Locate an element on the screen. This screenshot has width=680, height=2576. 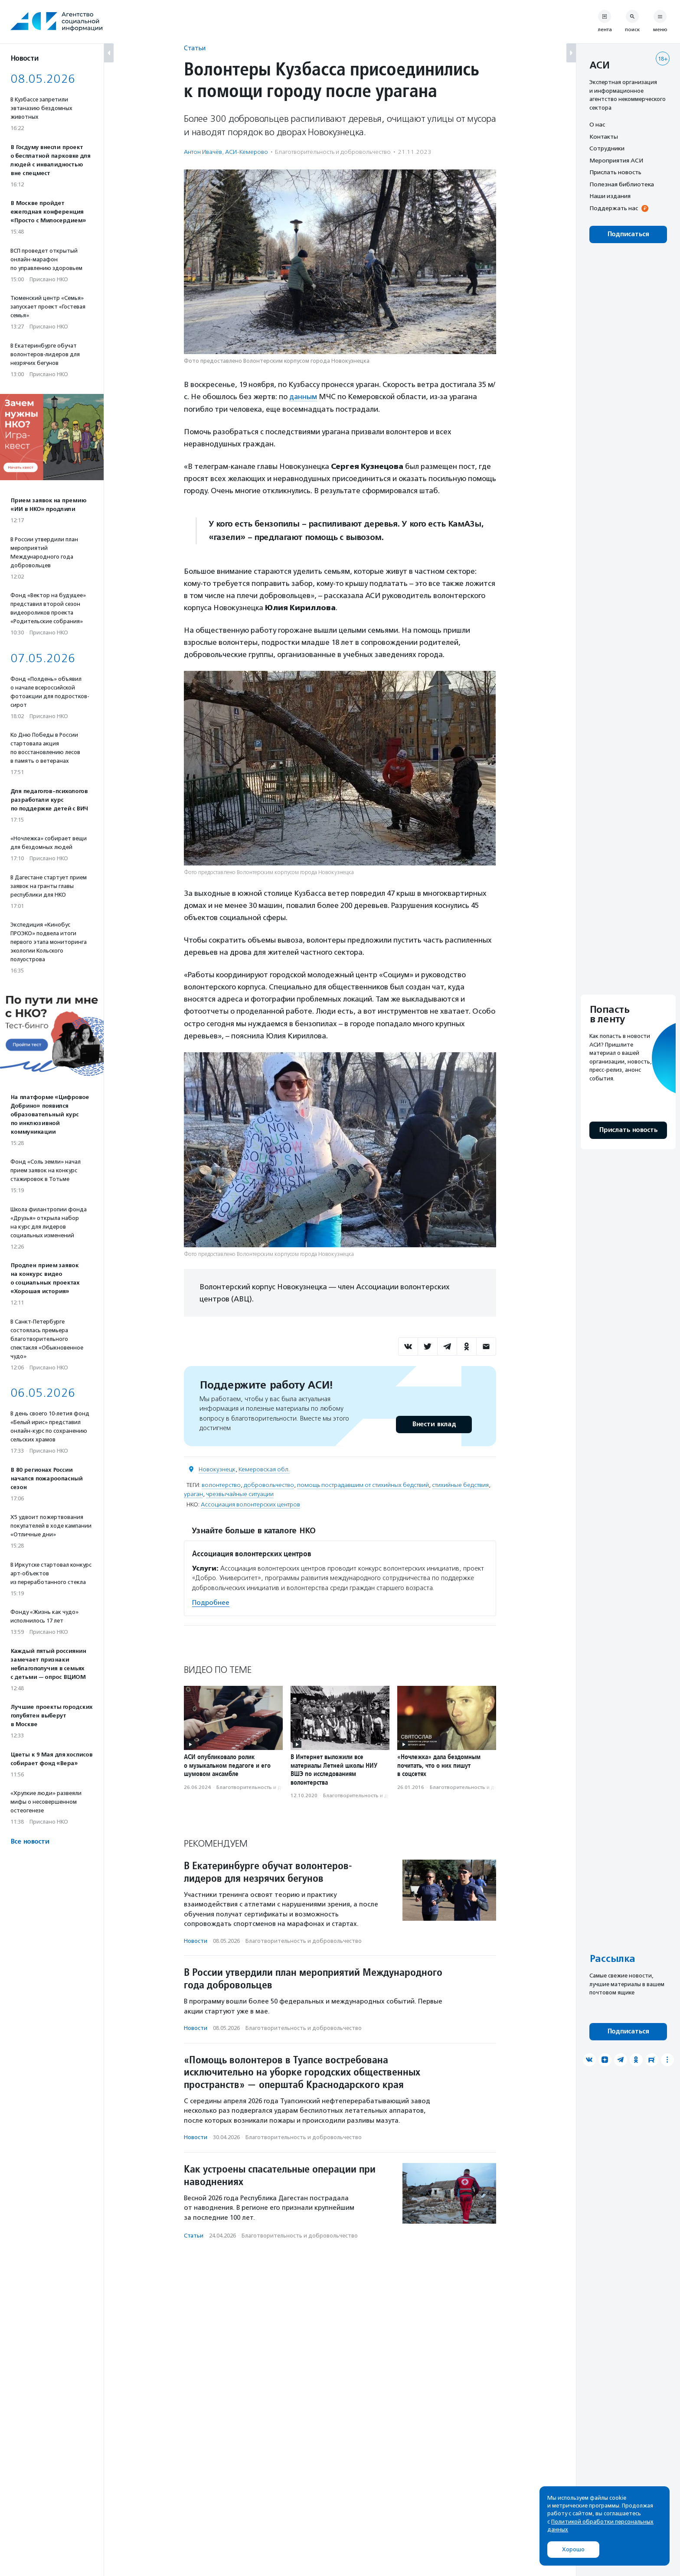
Наши издания is located at coordinates (610, 195).